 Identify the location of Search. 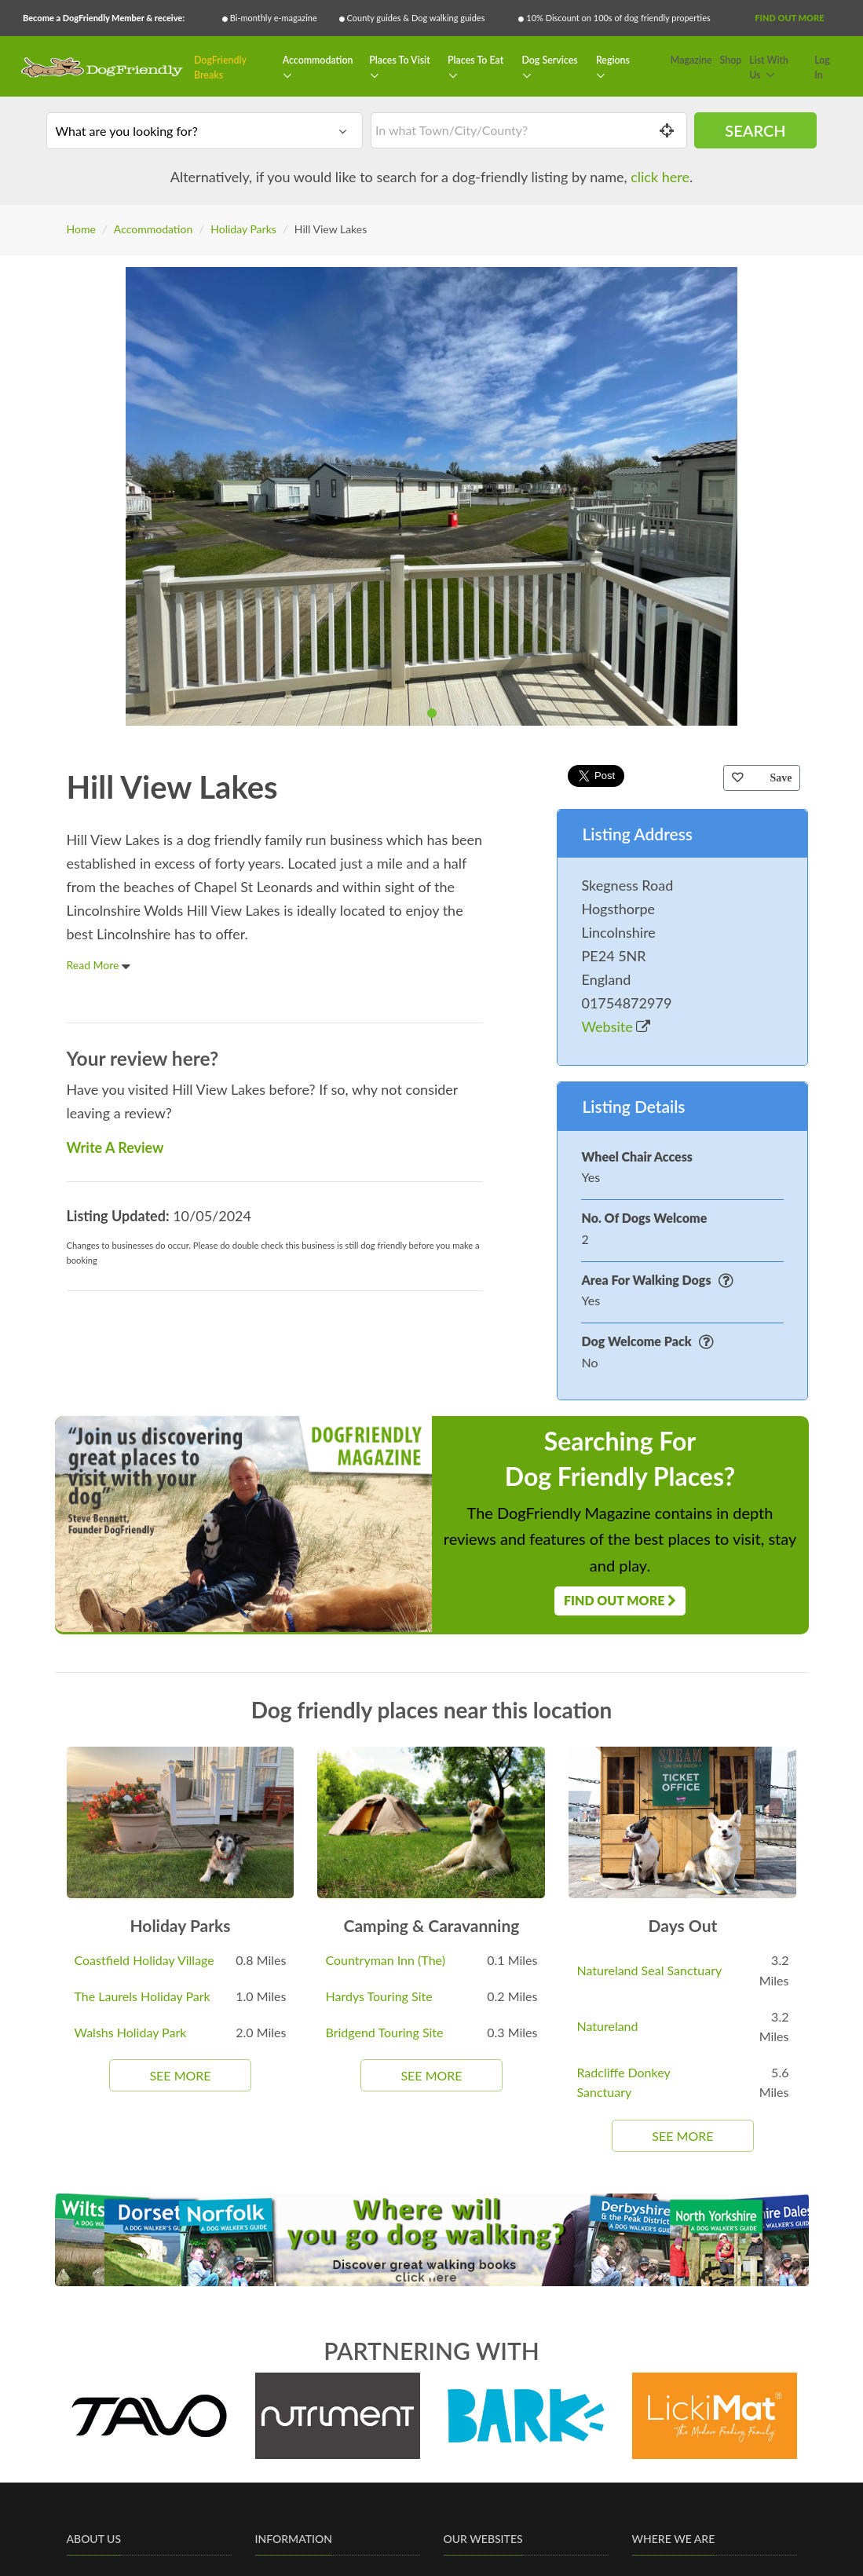
(755, 130).